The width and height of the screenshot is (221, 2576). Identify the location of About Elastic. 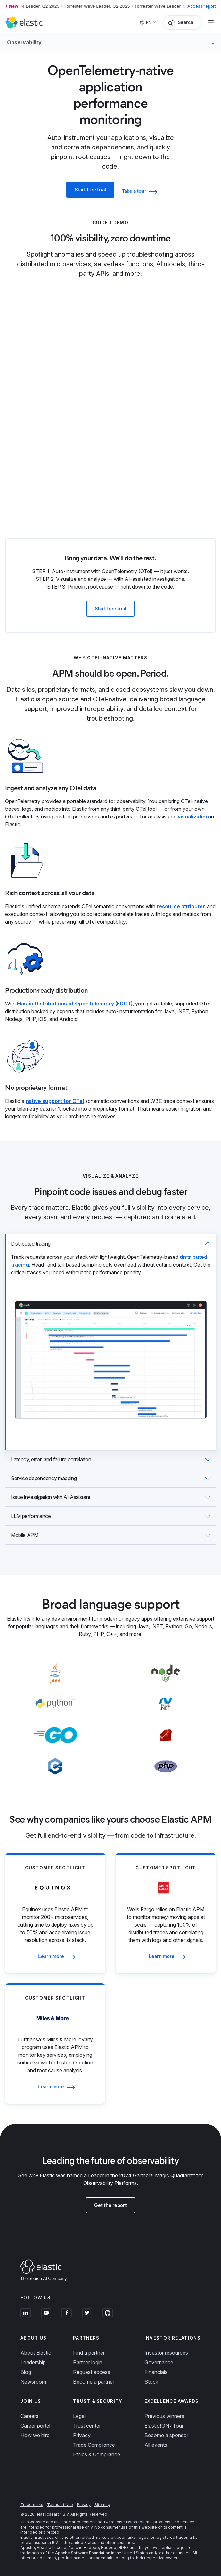
(35, 2353).